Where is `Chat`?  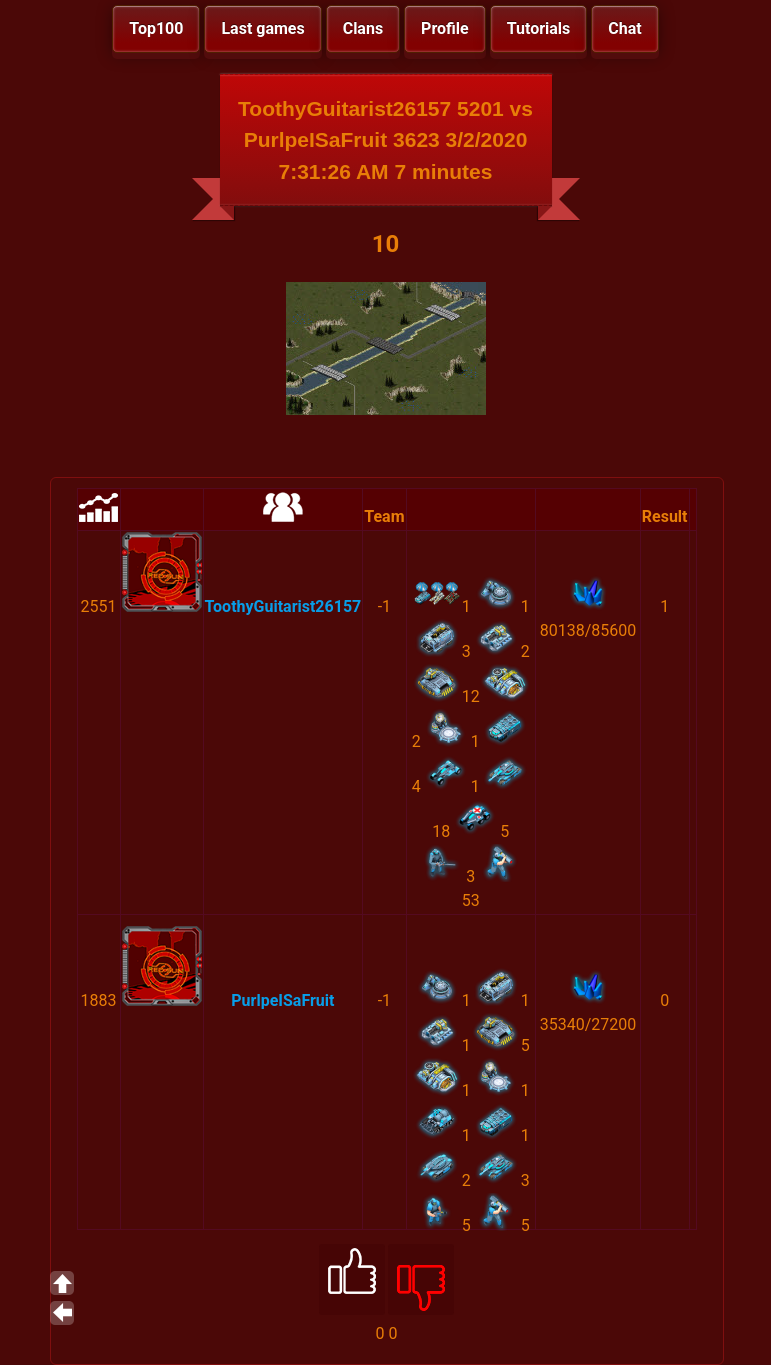 Chat is located at coordinates (624, 28).